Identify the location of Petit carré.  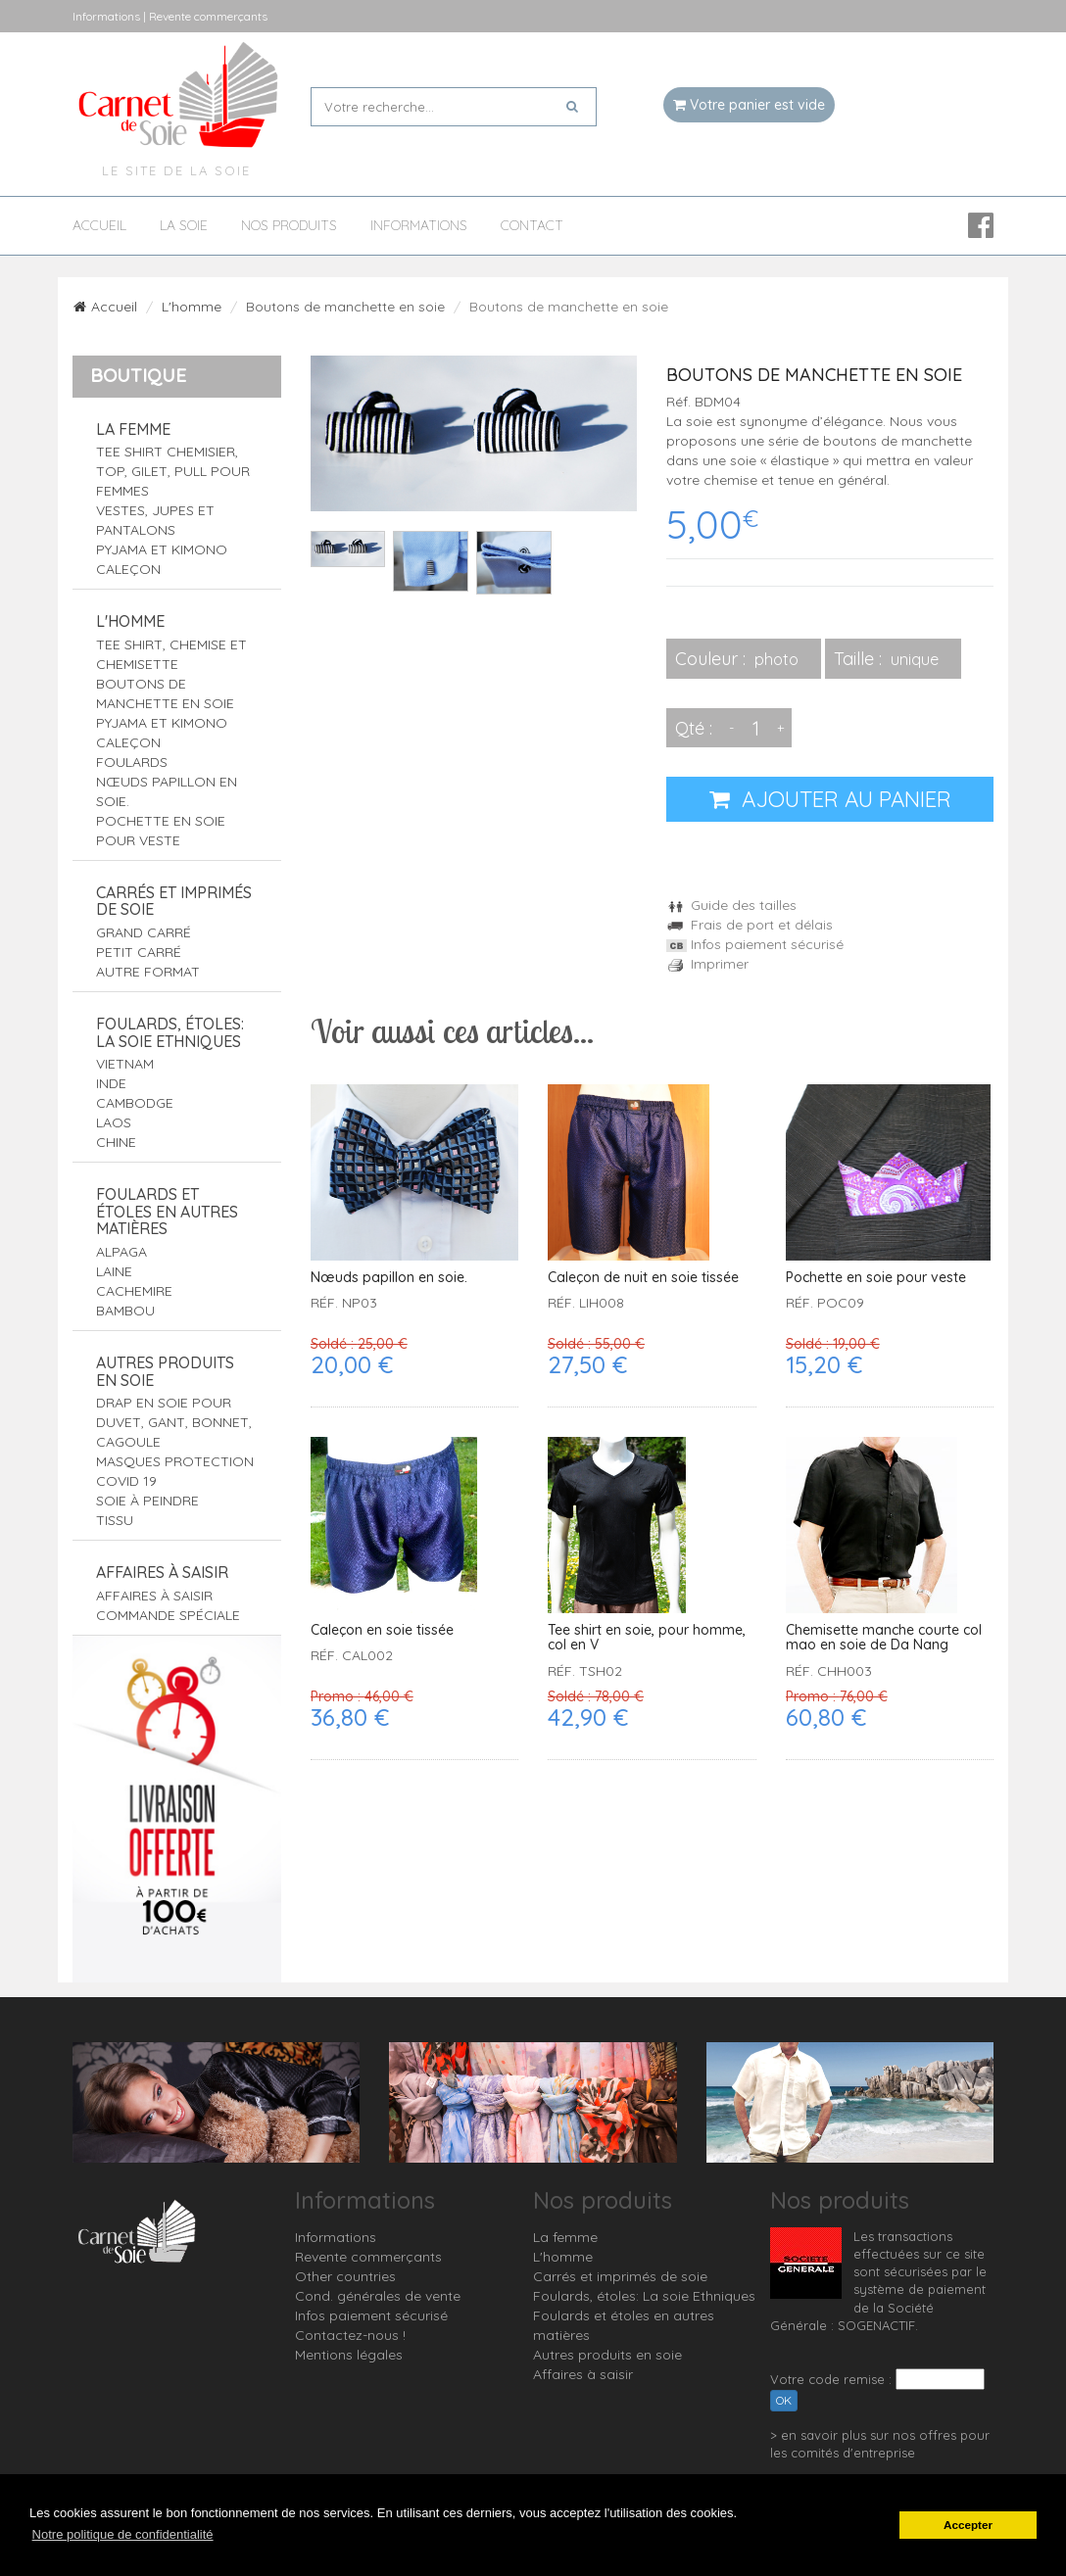
(138, 952).